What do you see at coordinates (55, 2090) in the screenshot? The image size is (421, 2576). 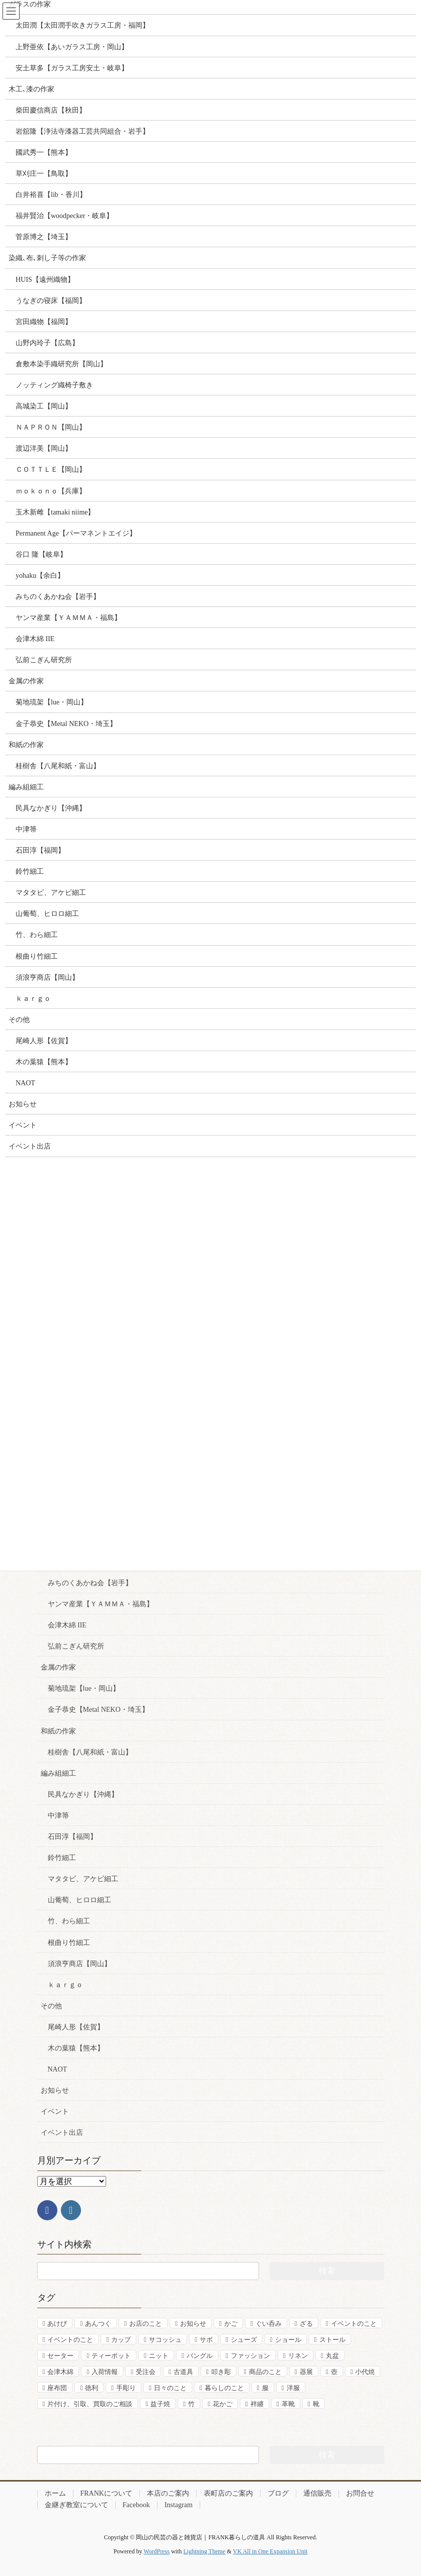 I see `お知らせ` at bounding box center [55, 2090].